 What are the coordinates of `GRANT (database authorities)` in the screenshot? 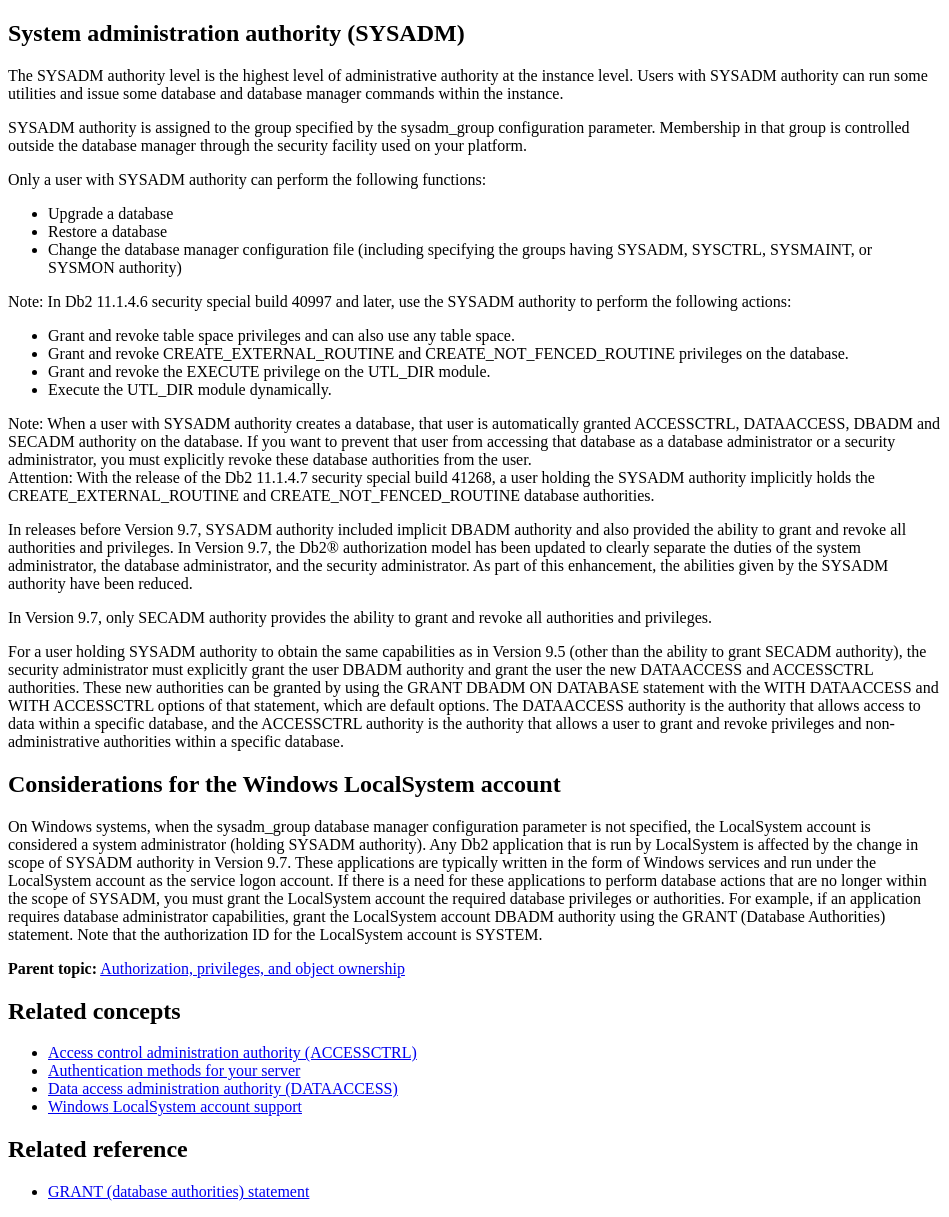 It's located at (178, 1191).